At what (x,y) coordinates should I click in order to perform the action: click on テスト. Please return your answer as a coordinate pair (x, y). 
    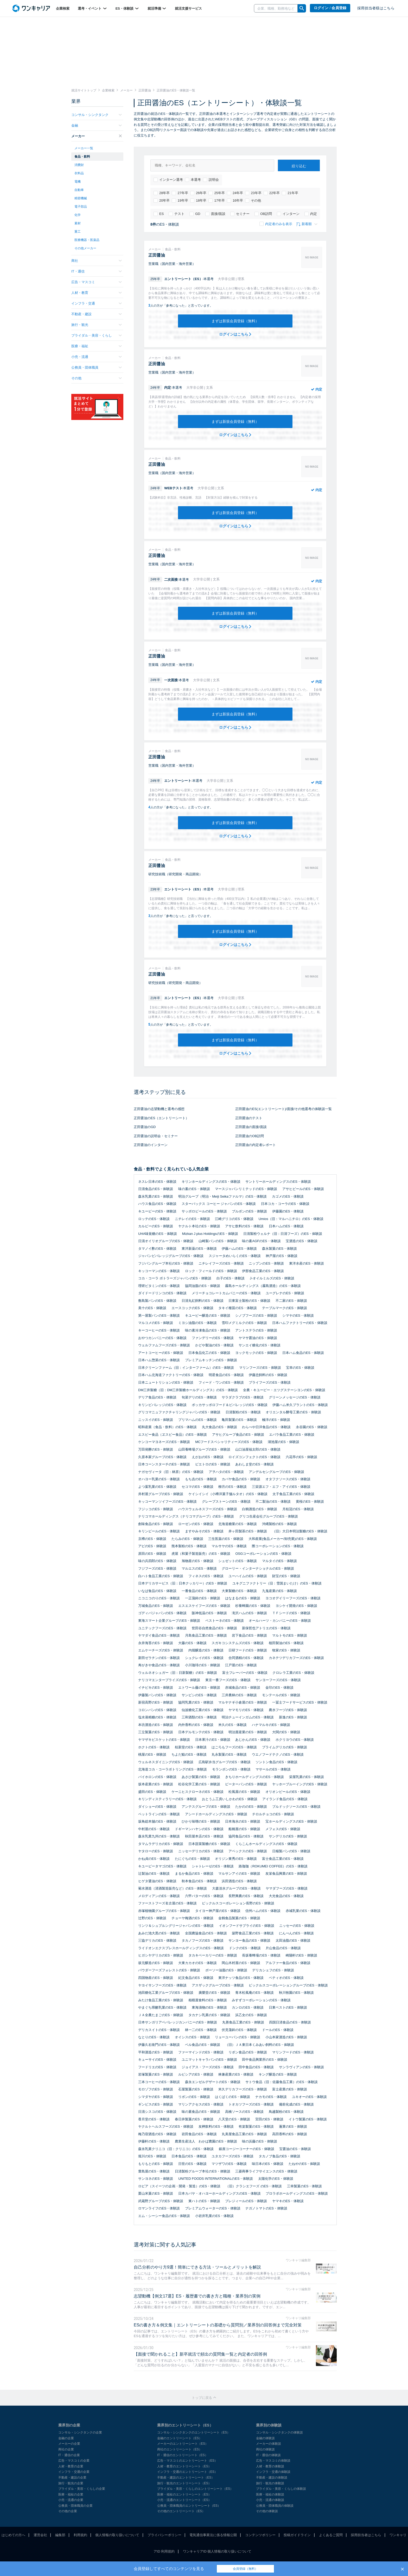
    Looking at the image, I should click on (176, 214).